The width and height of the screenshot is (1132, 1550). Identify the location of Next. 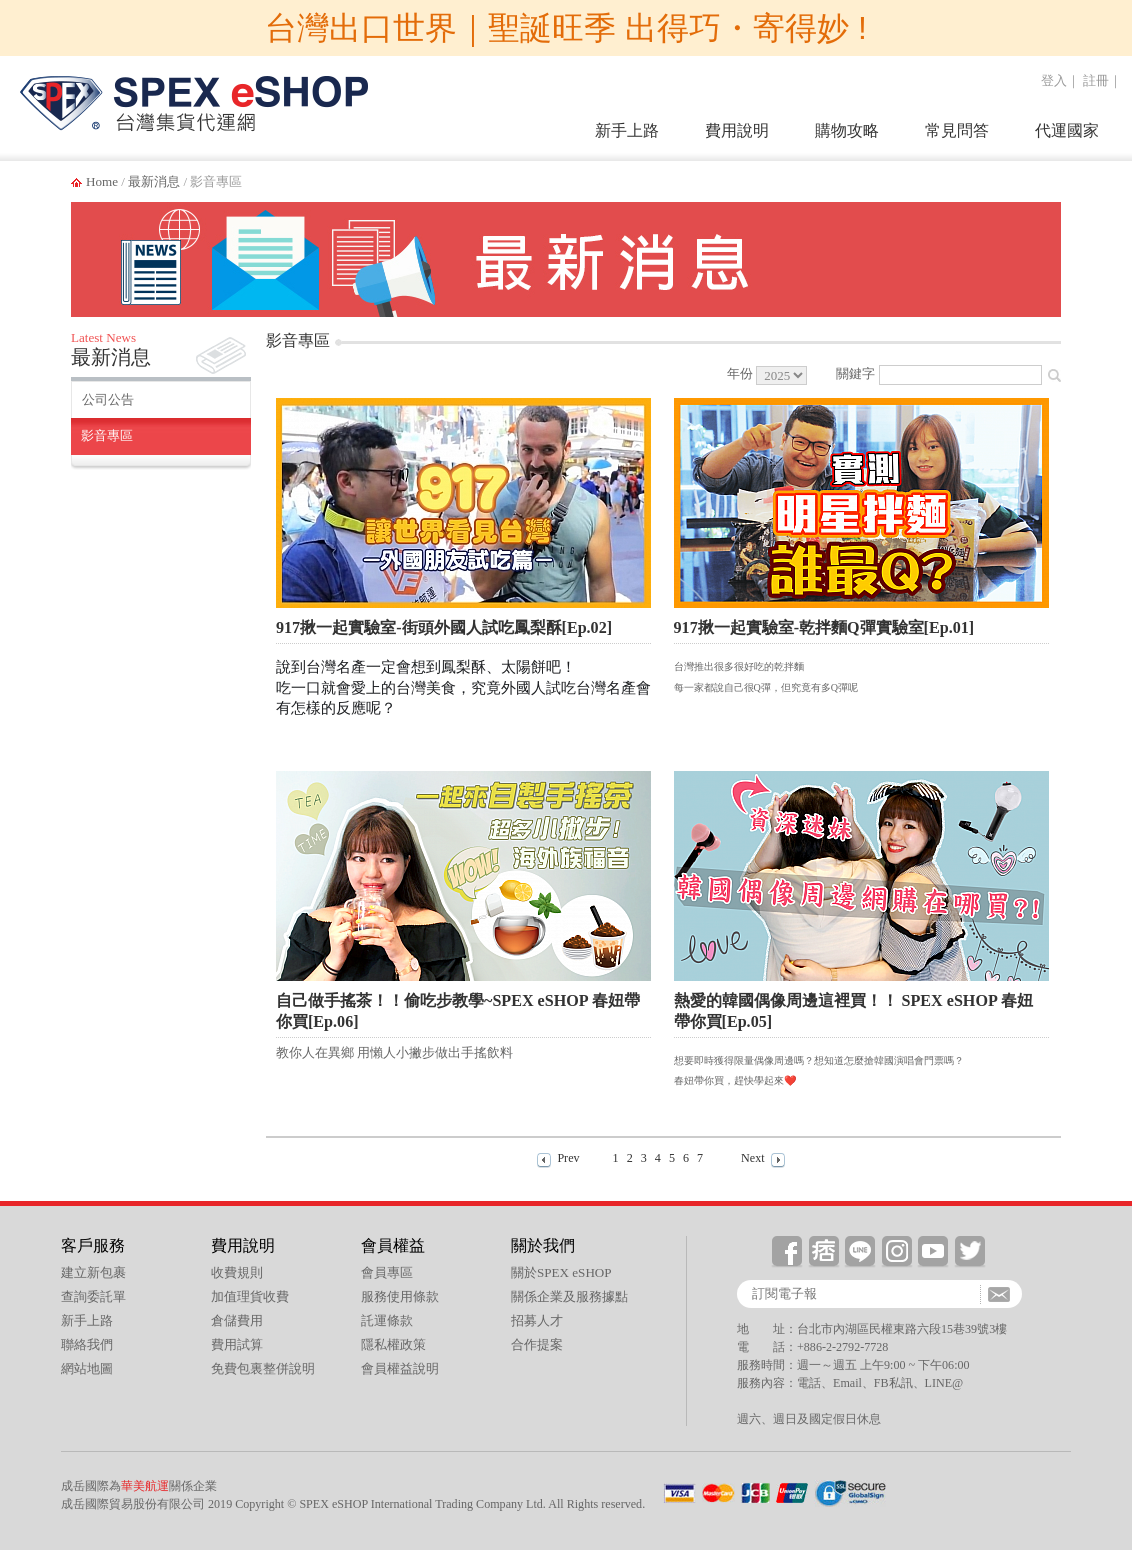
(752, 1158).